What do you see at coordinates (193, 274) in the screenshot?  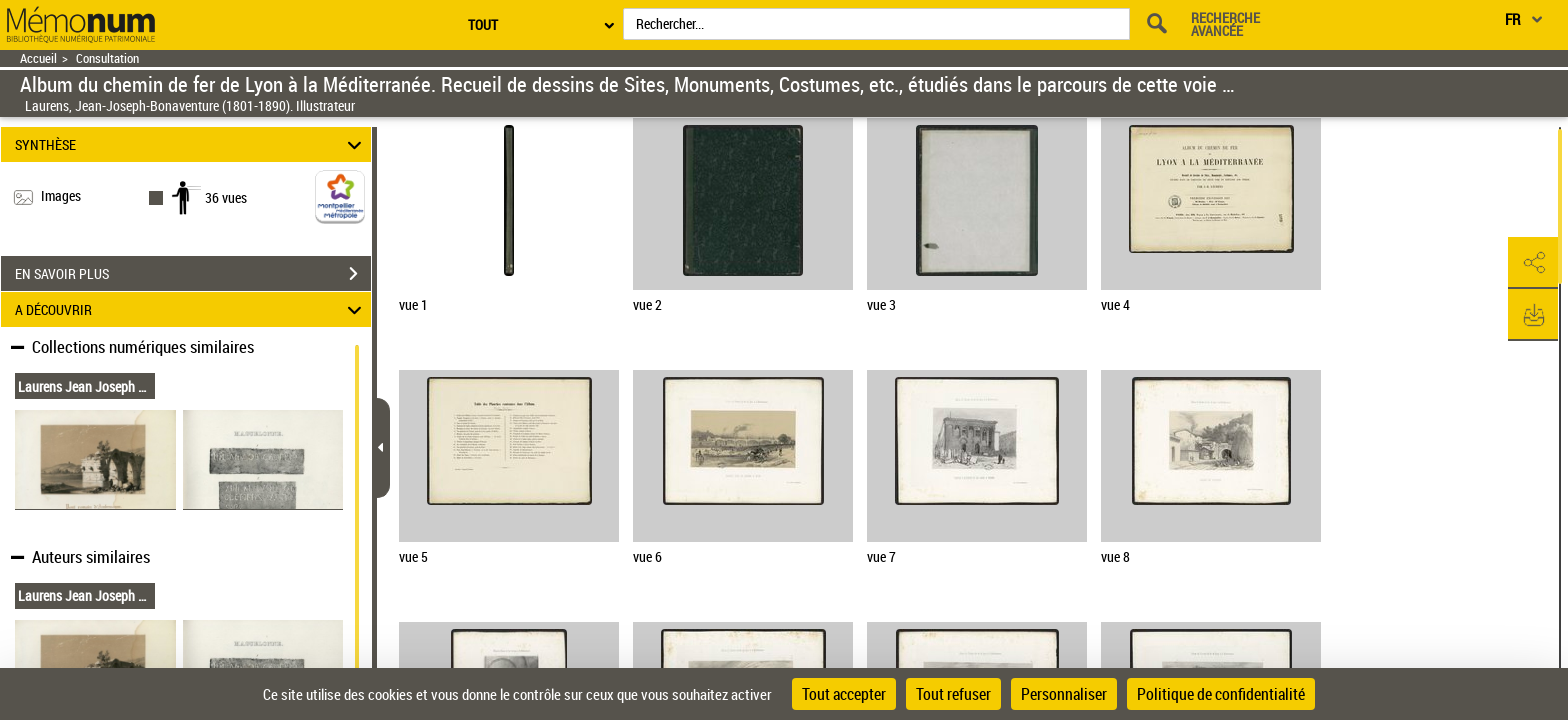 I see `EN SAVOIR PLUS` at bounding box center [193, 274].